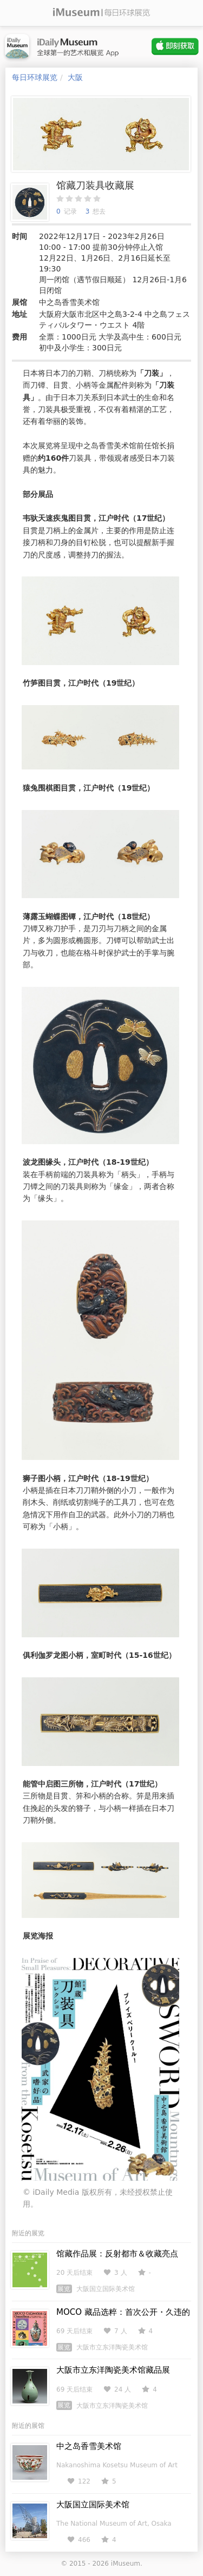  Describe the element at coordinates (34, 77) in the screenshot. I see `每日环球展览` at that location.